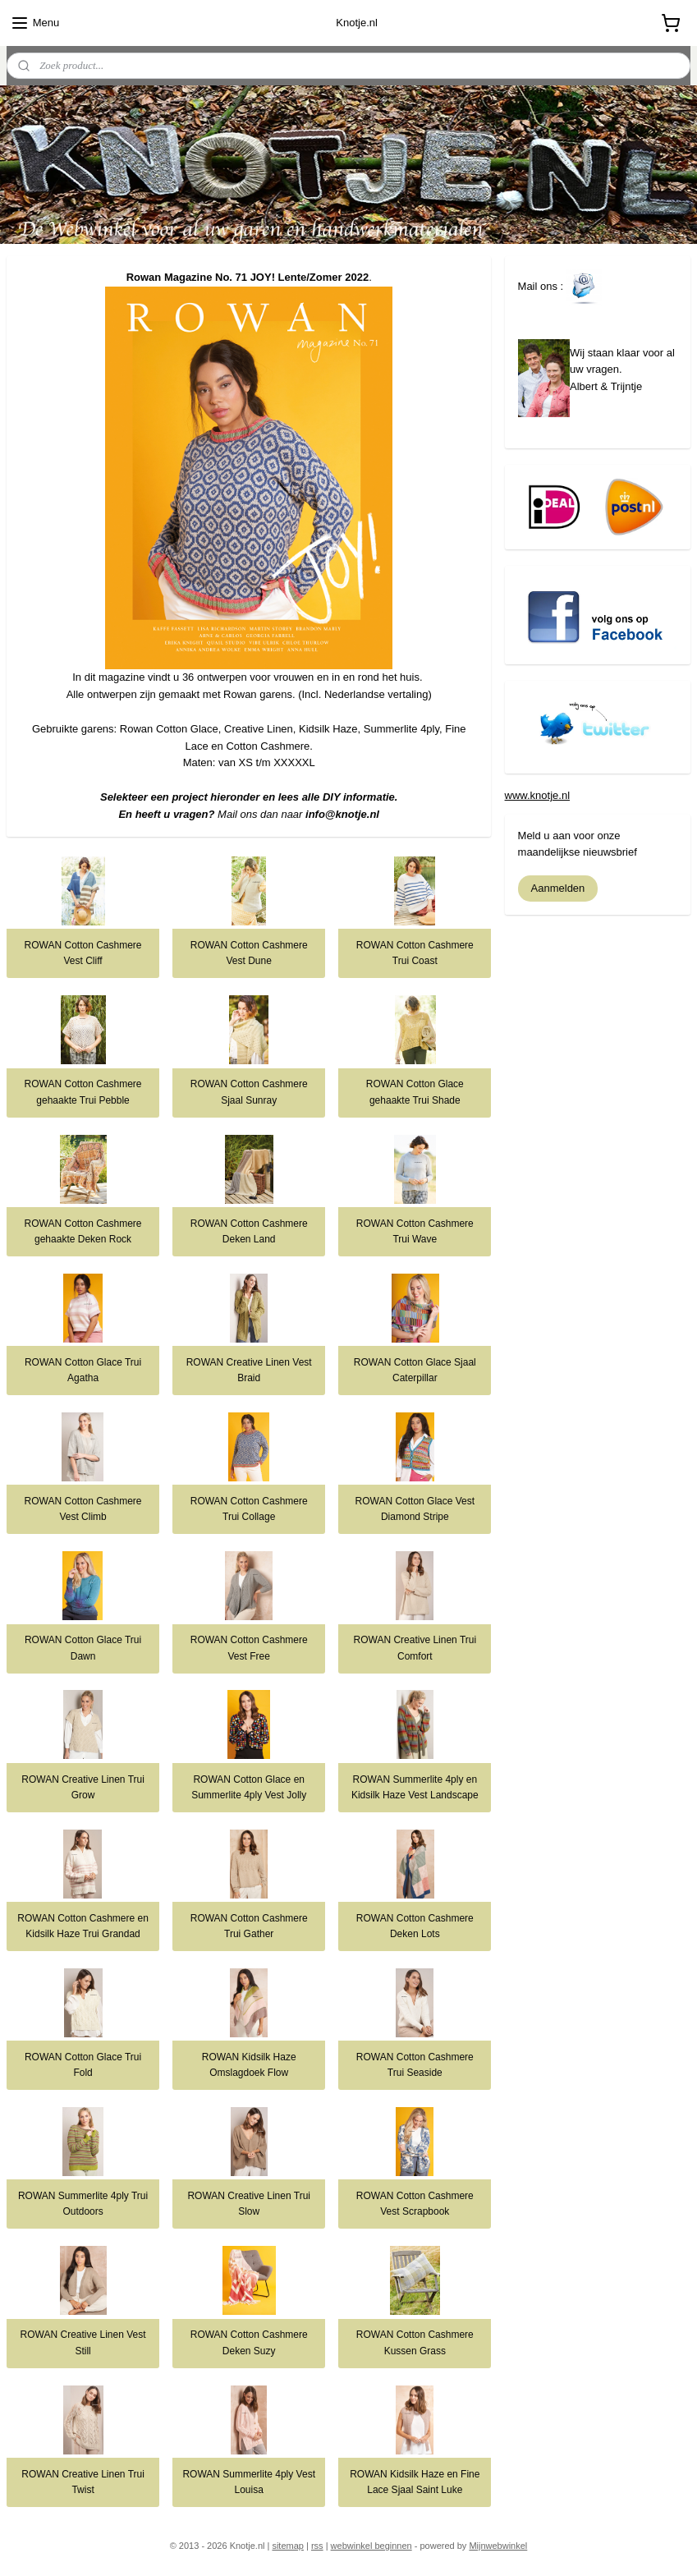  I want to click on ROWAN Creative Linen Trui Slow, so click(248, 2203).